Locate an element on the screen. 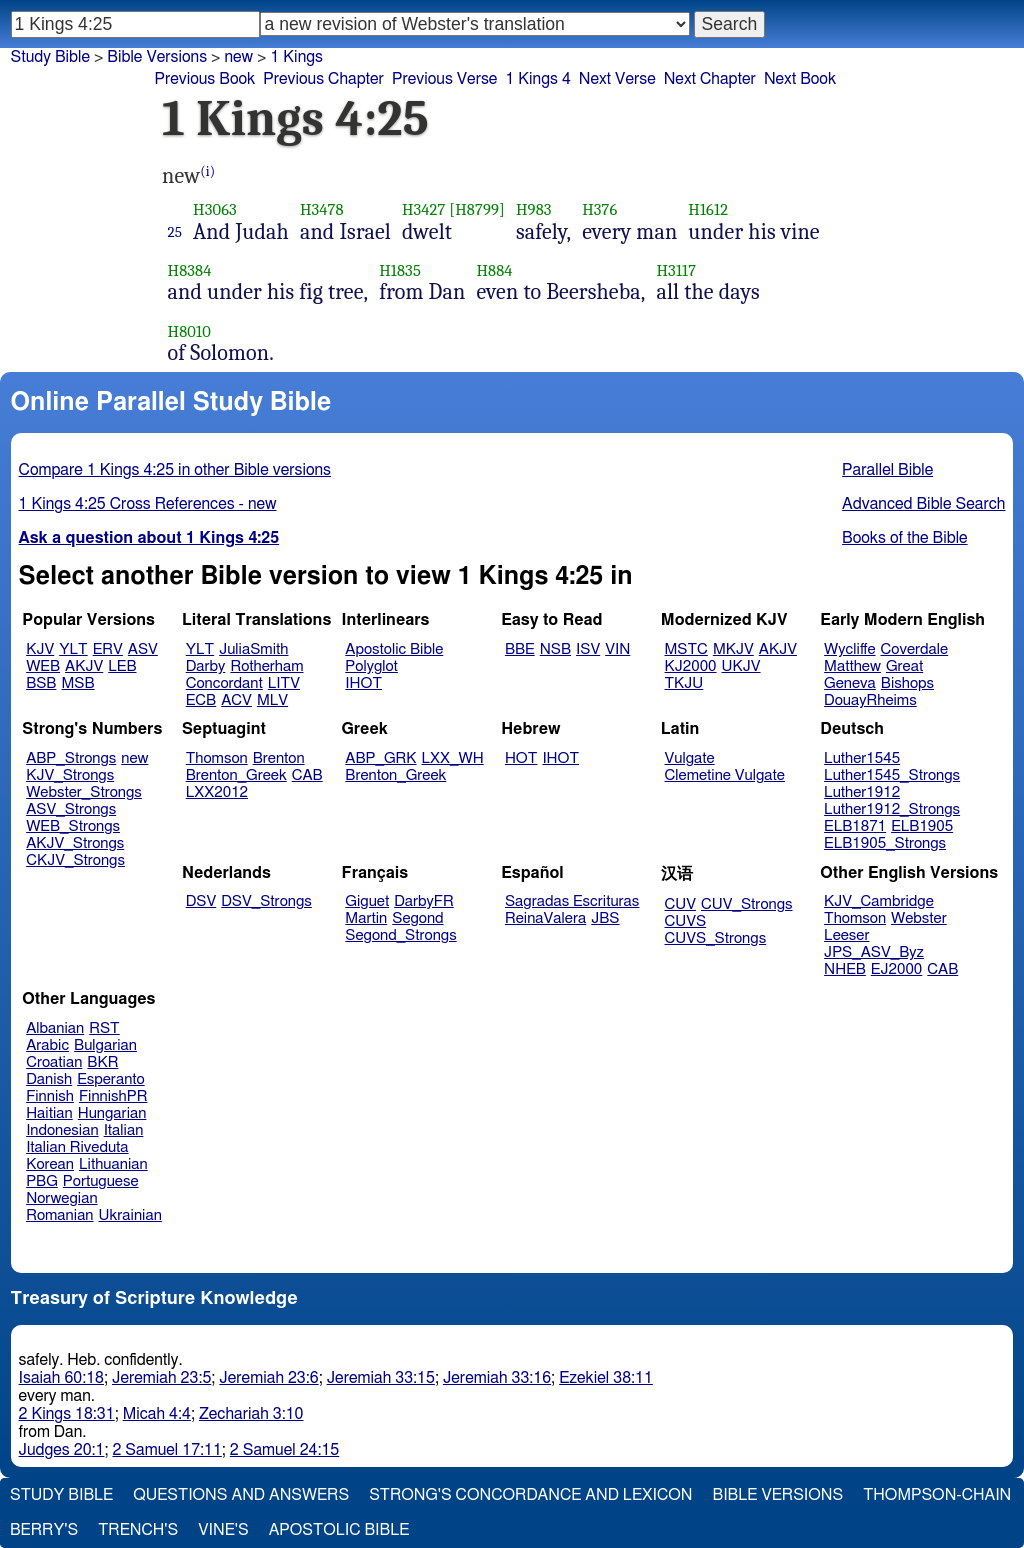 The width and height of the screenshot is (1024, 1548). Hungarian is located at coordinates (112, 1113).